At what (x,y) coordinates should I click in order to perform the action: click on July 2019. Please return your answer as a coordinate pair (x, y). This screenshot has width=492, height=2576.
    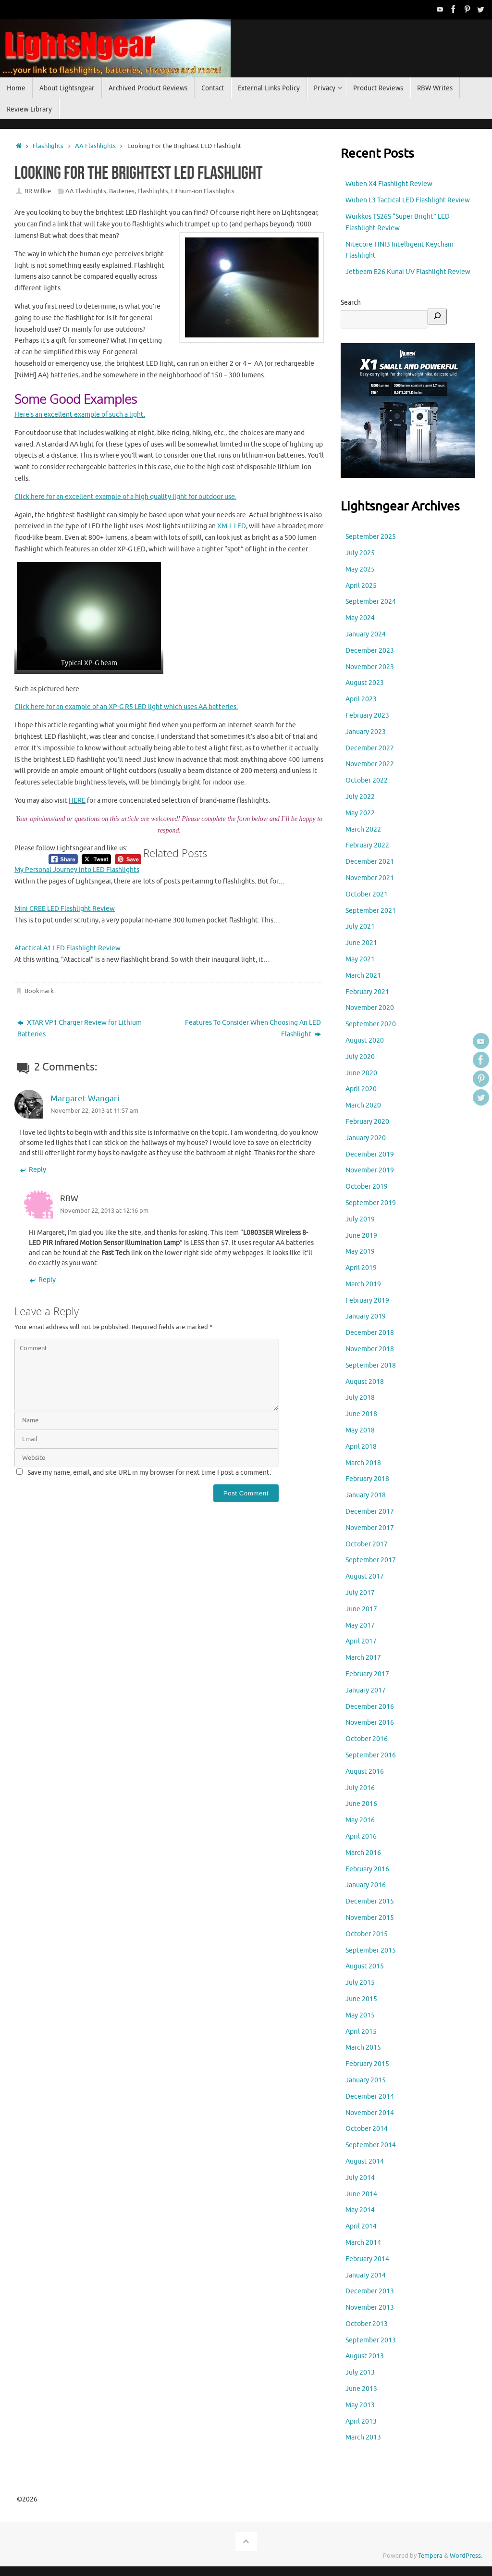
    Looking at the image, I should click on (360, 1219).